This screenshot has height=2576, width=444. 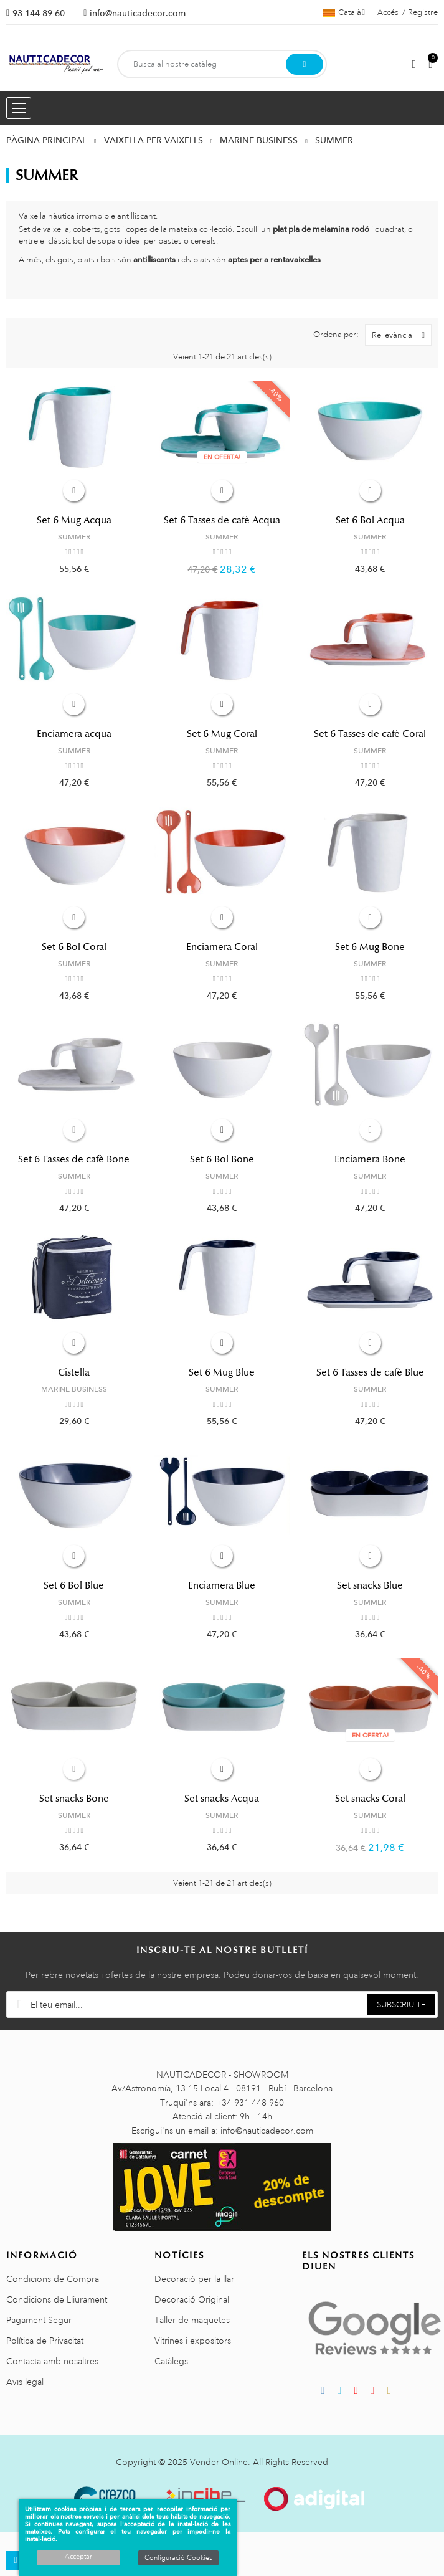 What do you see at coordinates (222, 947) in the screenshot?
I see `Enciamera Coral` at bounding box center [222, 947].